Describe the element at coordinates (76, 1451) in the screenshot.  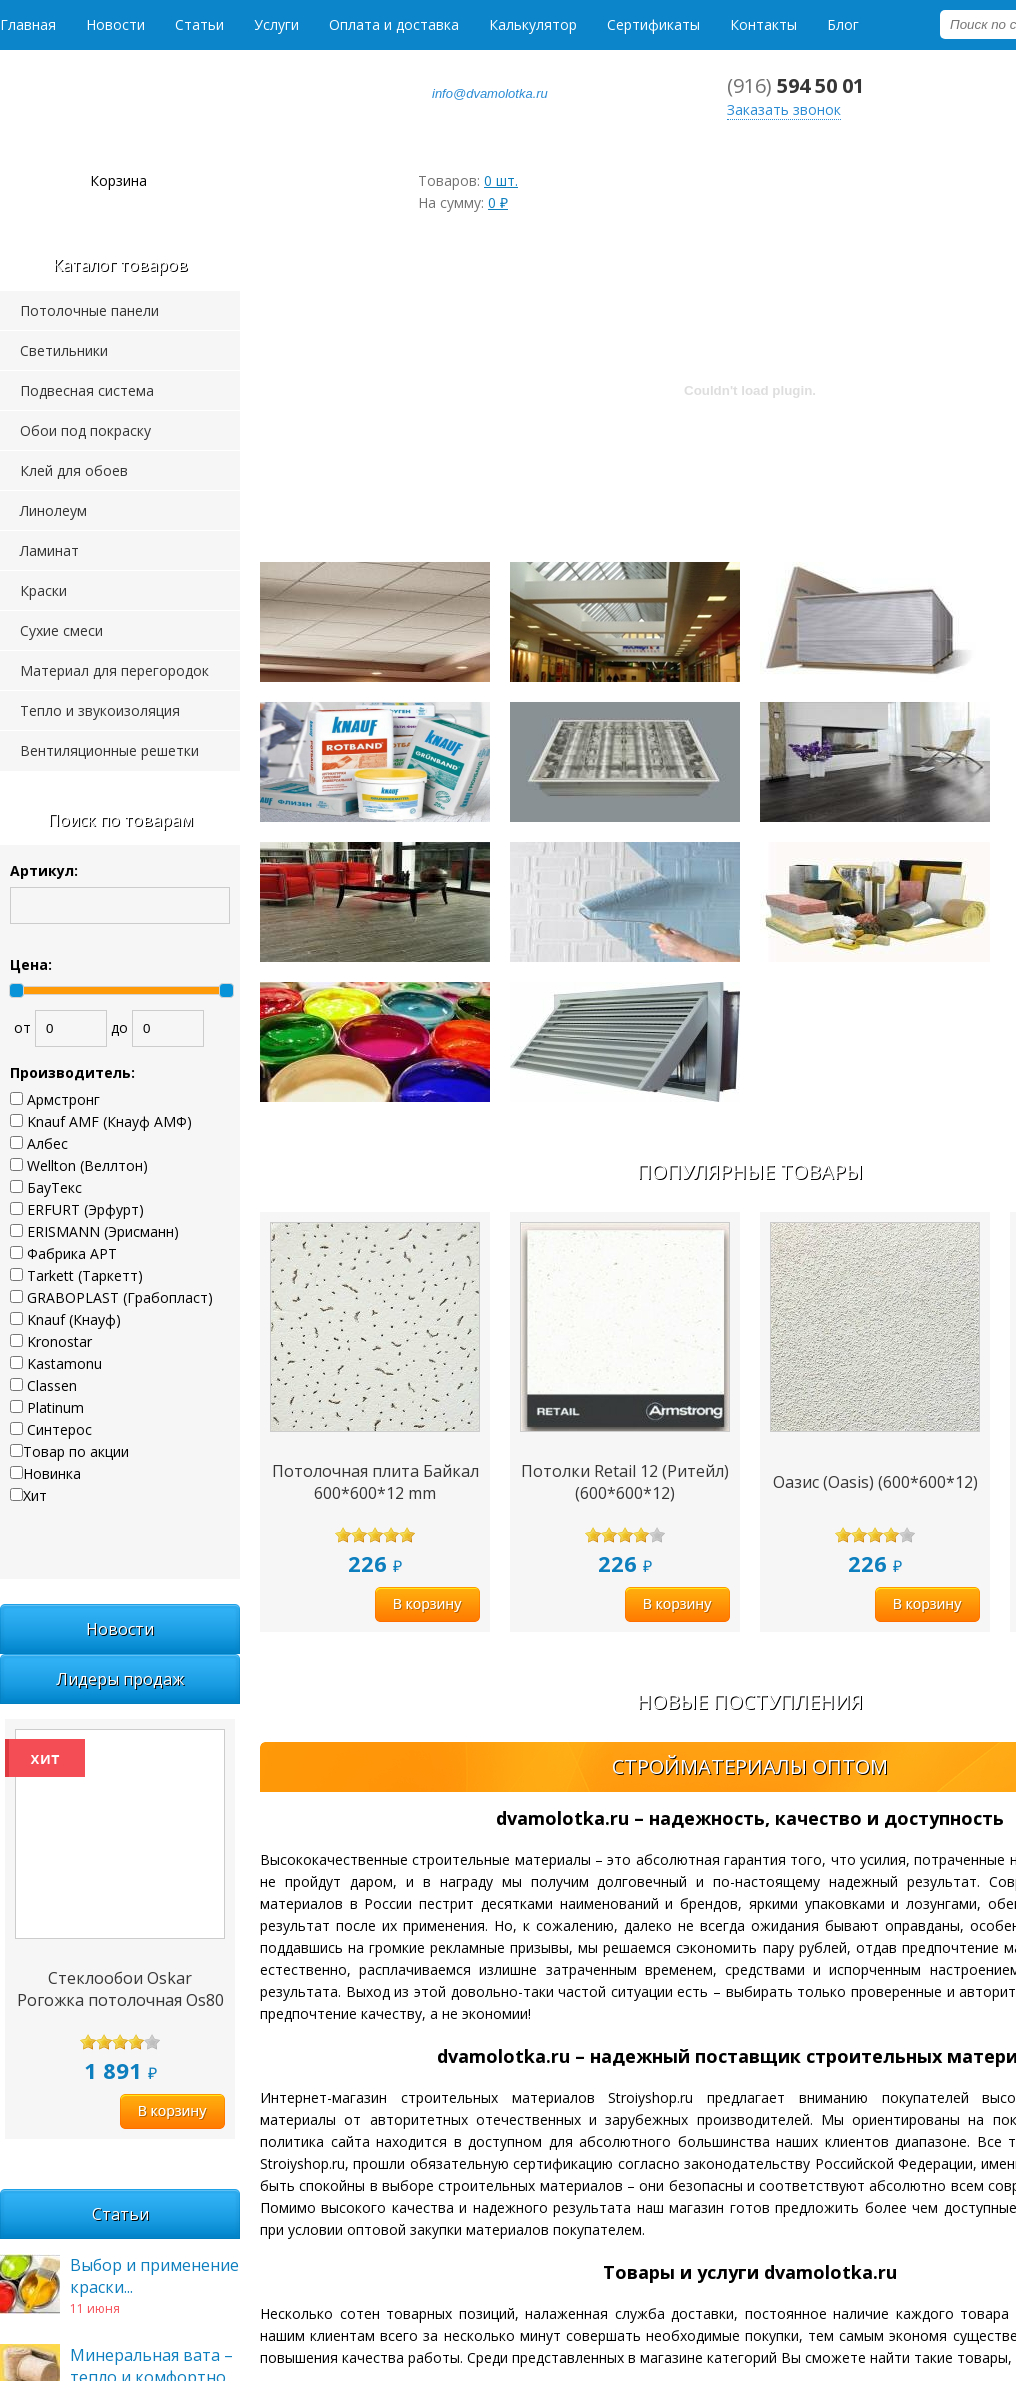
I see `Товар по акции` at that location.